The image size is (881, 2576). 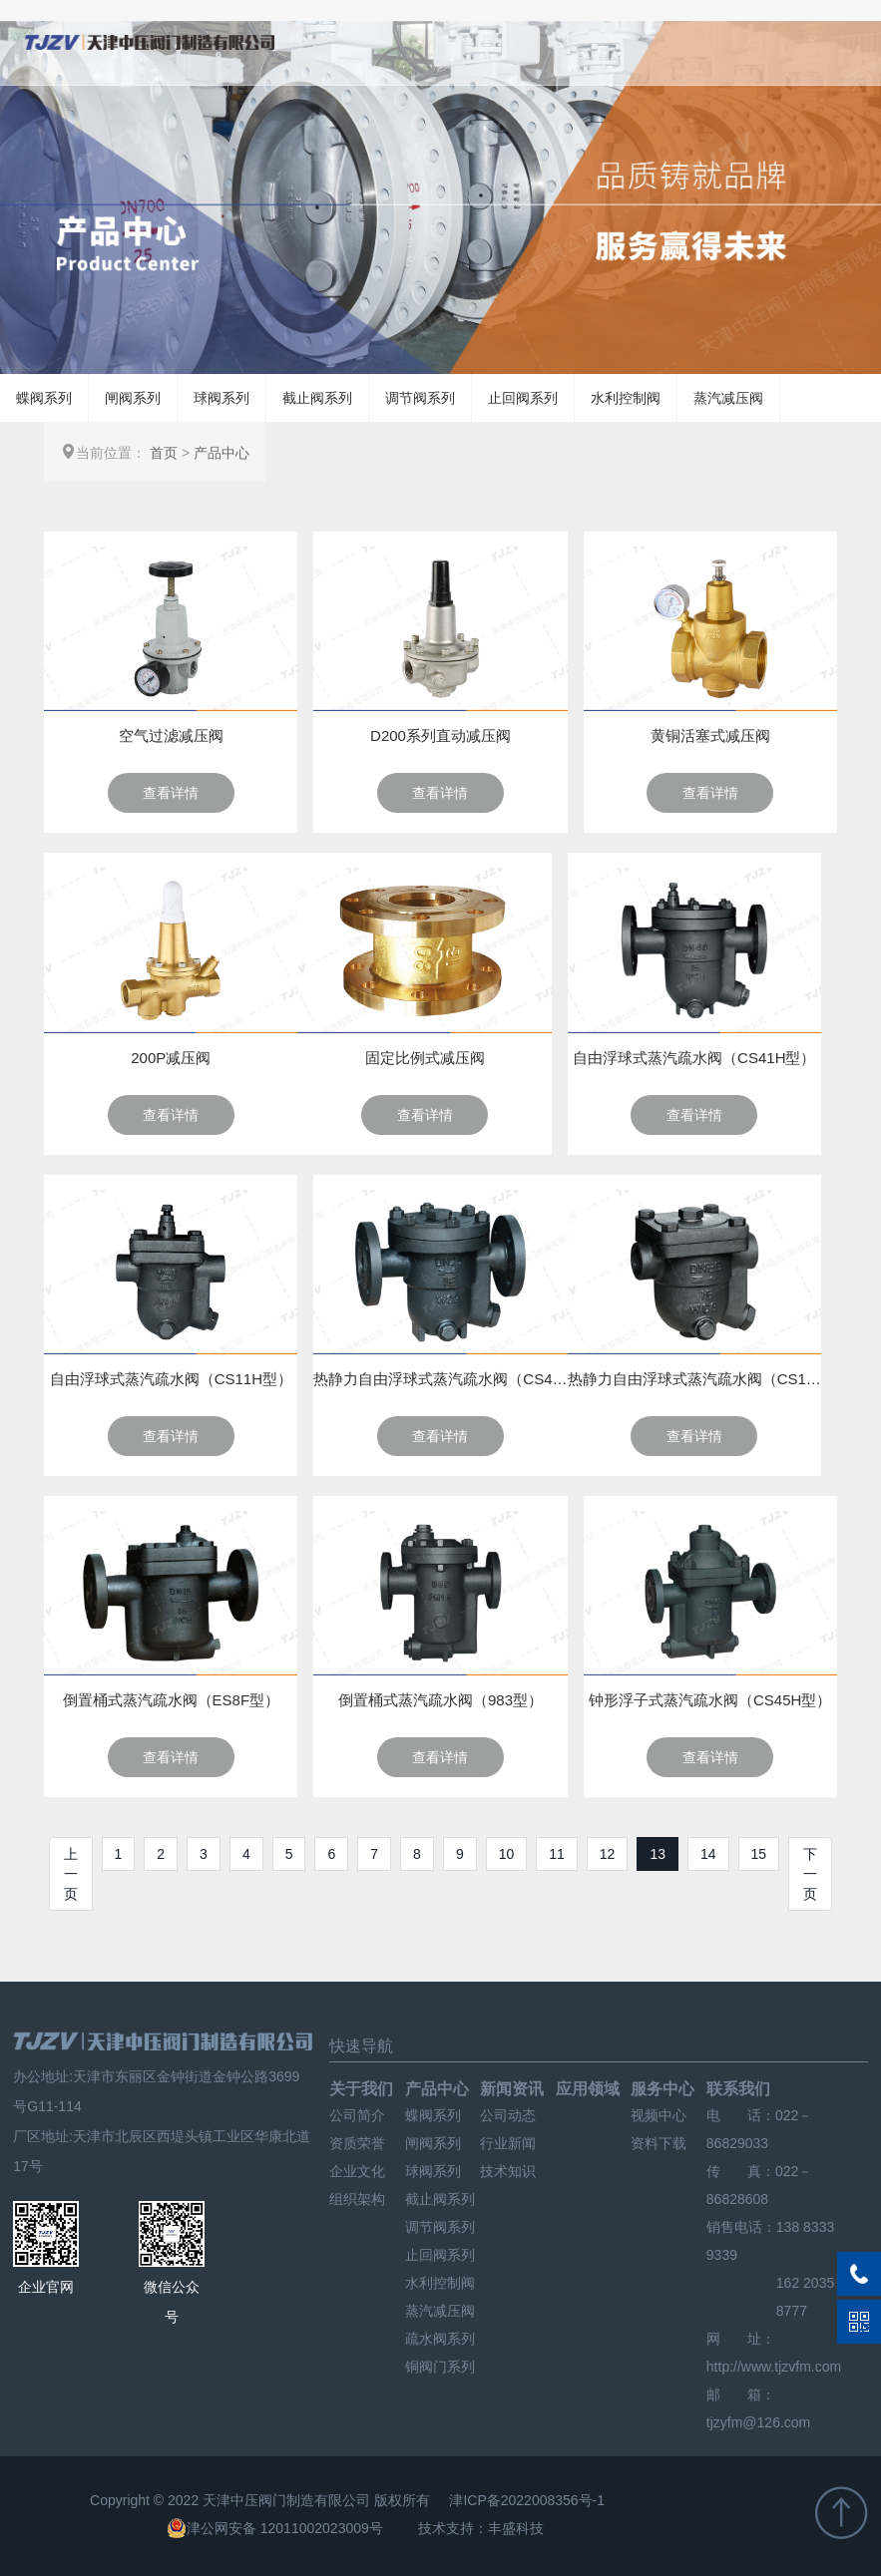 I want to click on 12, so click(x=608, y=1854).